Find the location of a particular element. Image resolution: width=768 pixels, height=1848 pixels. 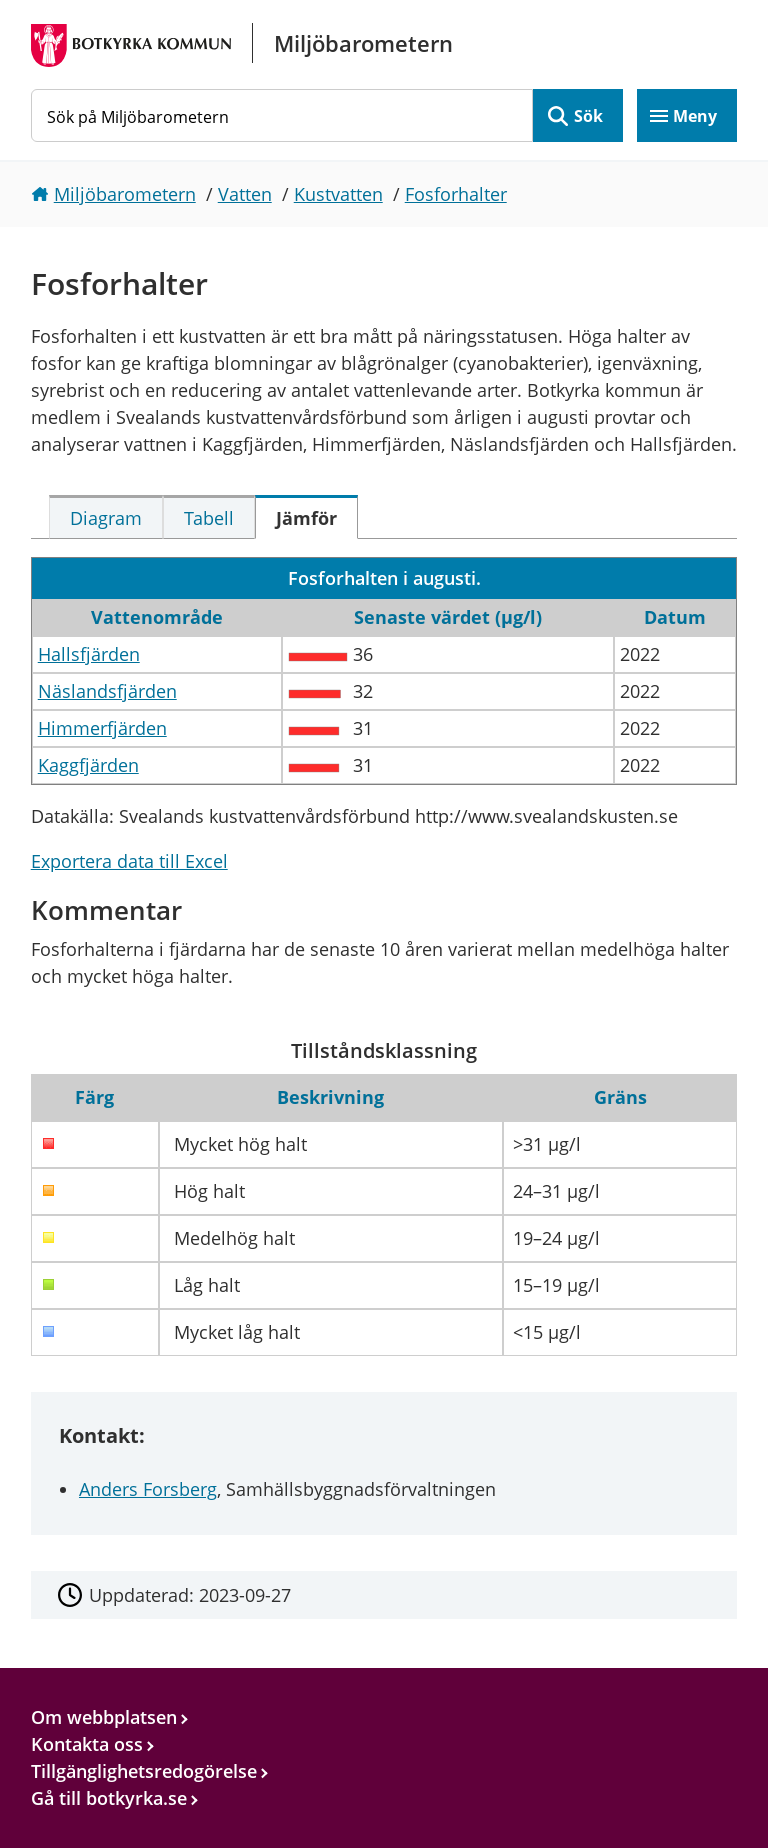

Färg is located at coordinates (94, 1097).